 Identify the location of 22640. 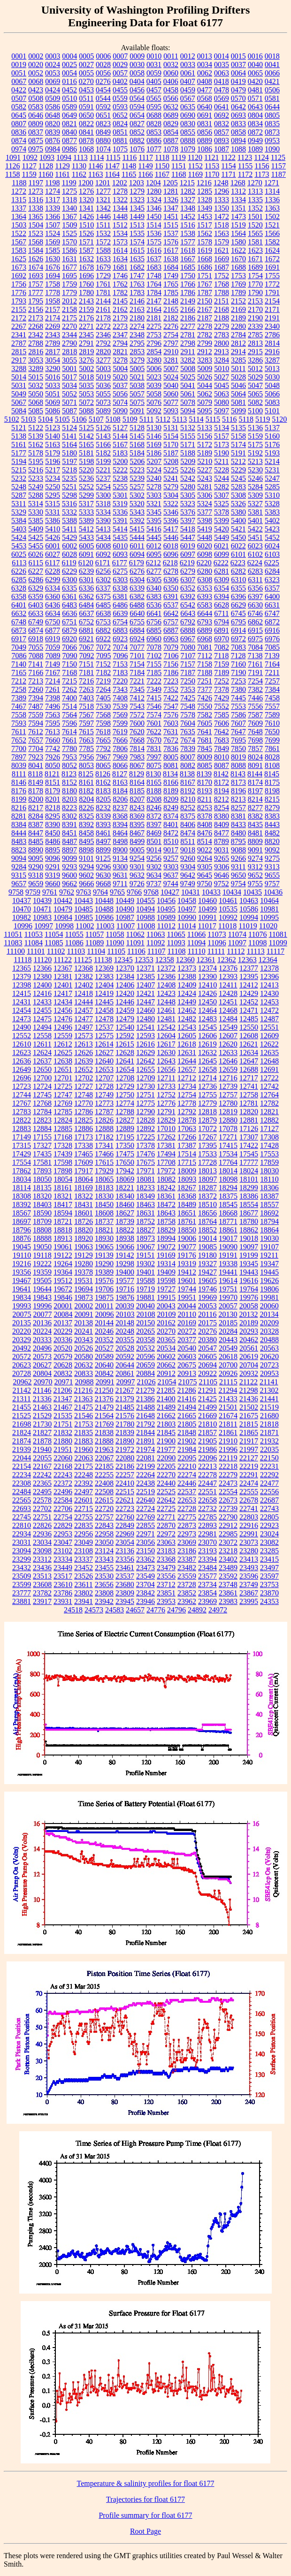
(145, 1500).